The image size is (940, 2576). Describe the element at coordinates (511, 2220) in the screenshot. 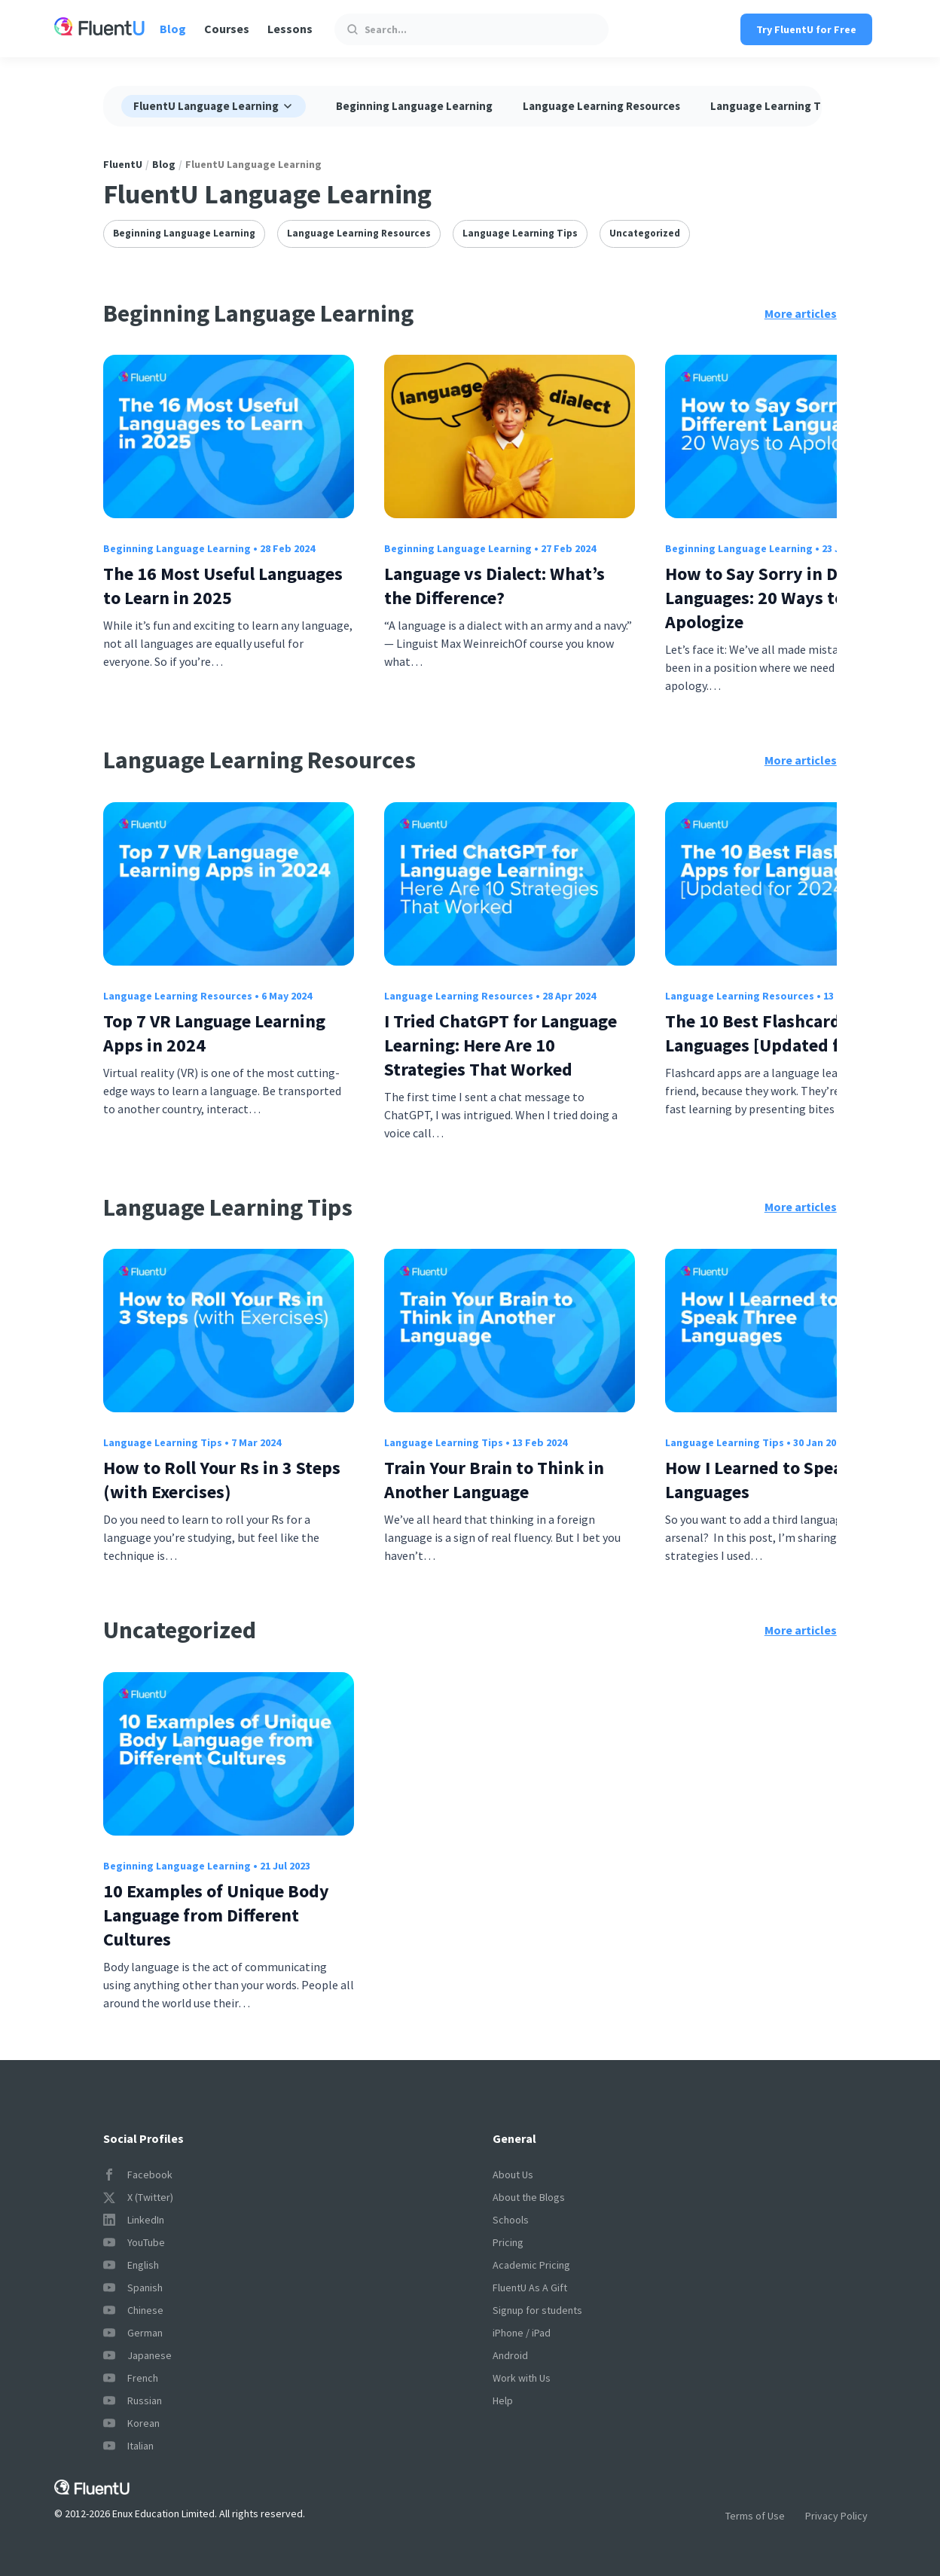

I see `Schools` at that location.